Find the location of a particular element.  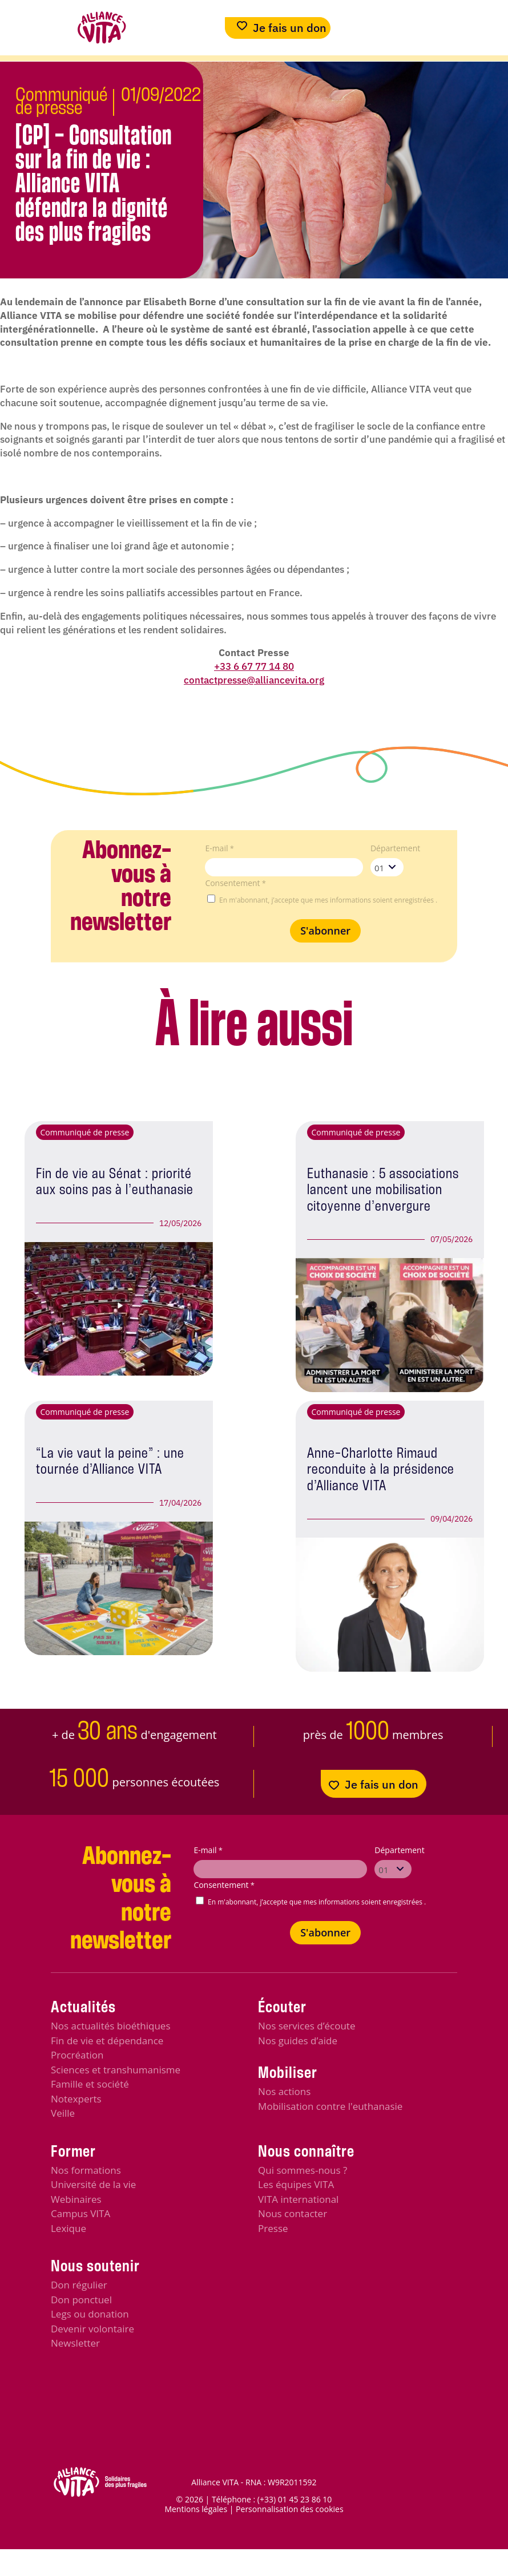

Nos actions is located at coordinates (284, 2091).